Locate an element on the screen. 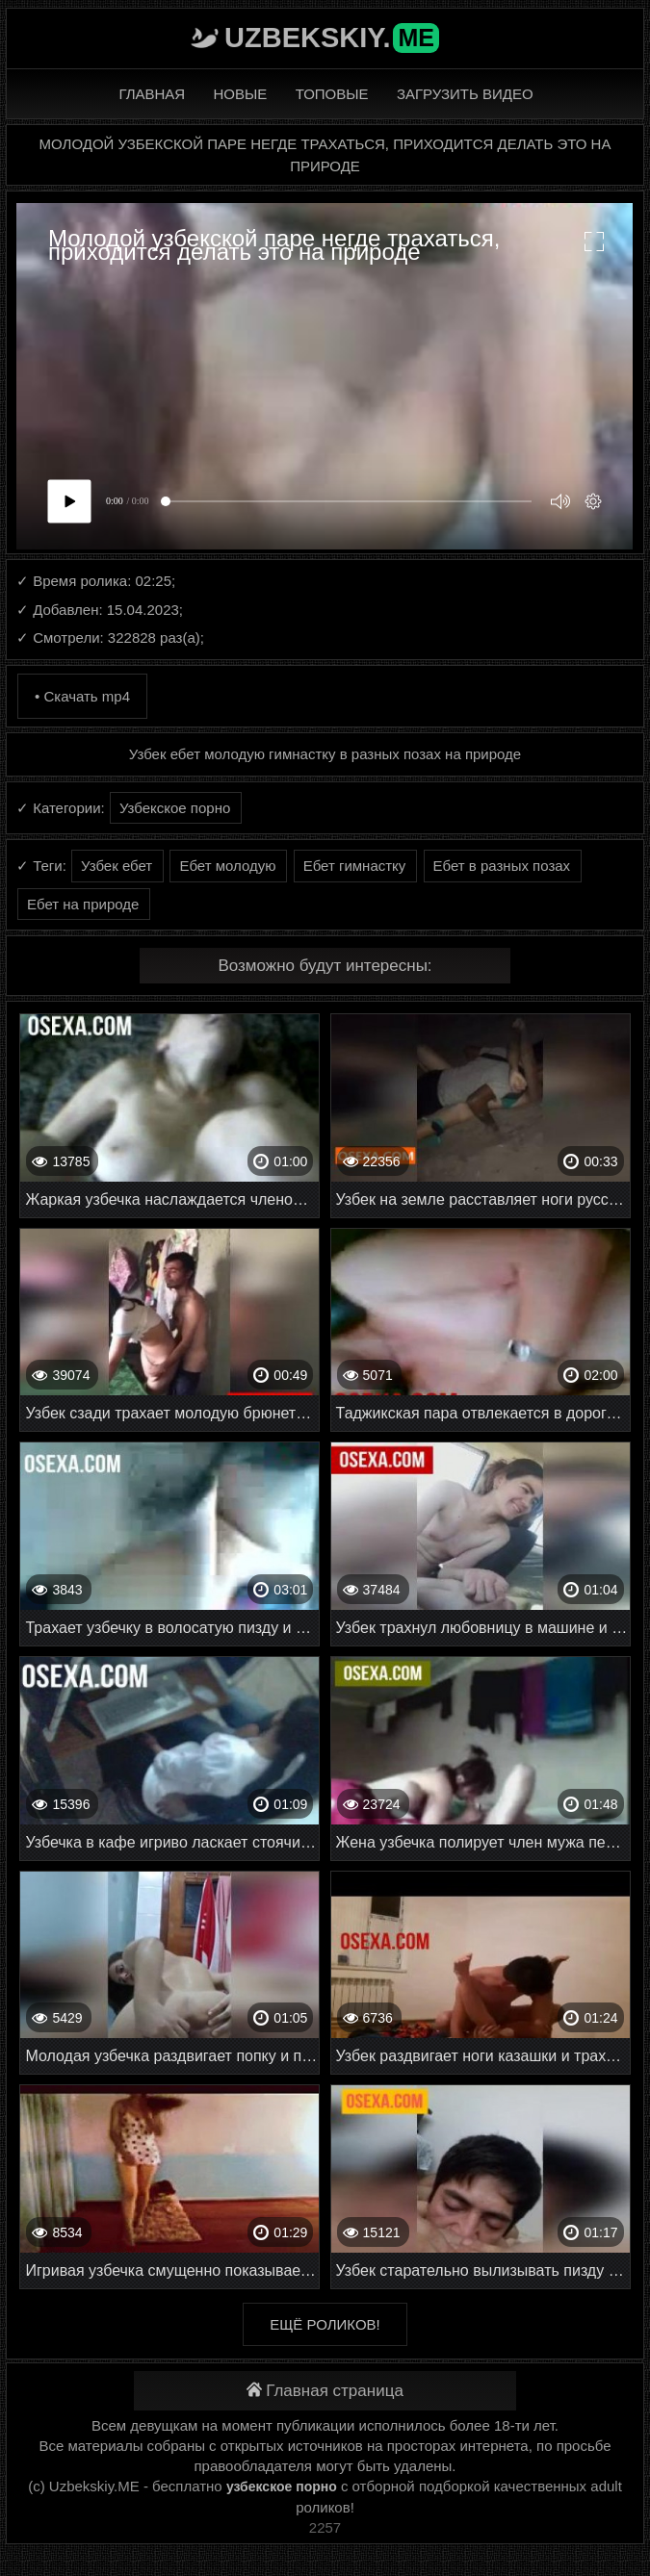 The image size is (650, 2576). узбекское порно is located at coordinates (281, 2486).